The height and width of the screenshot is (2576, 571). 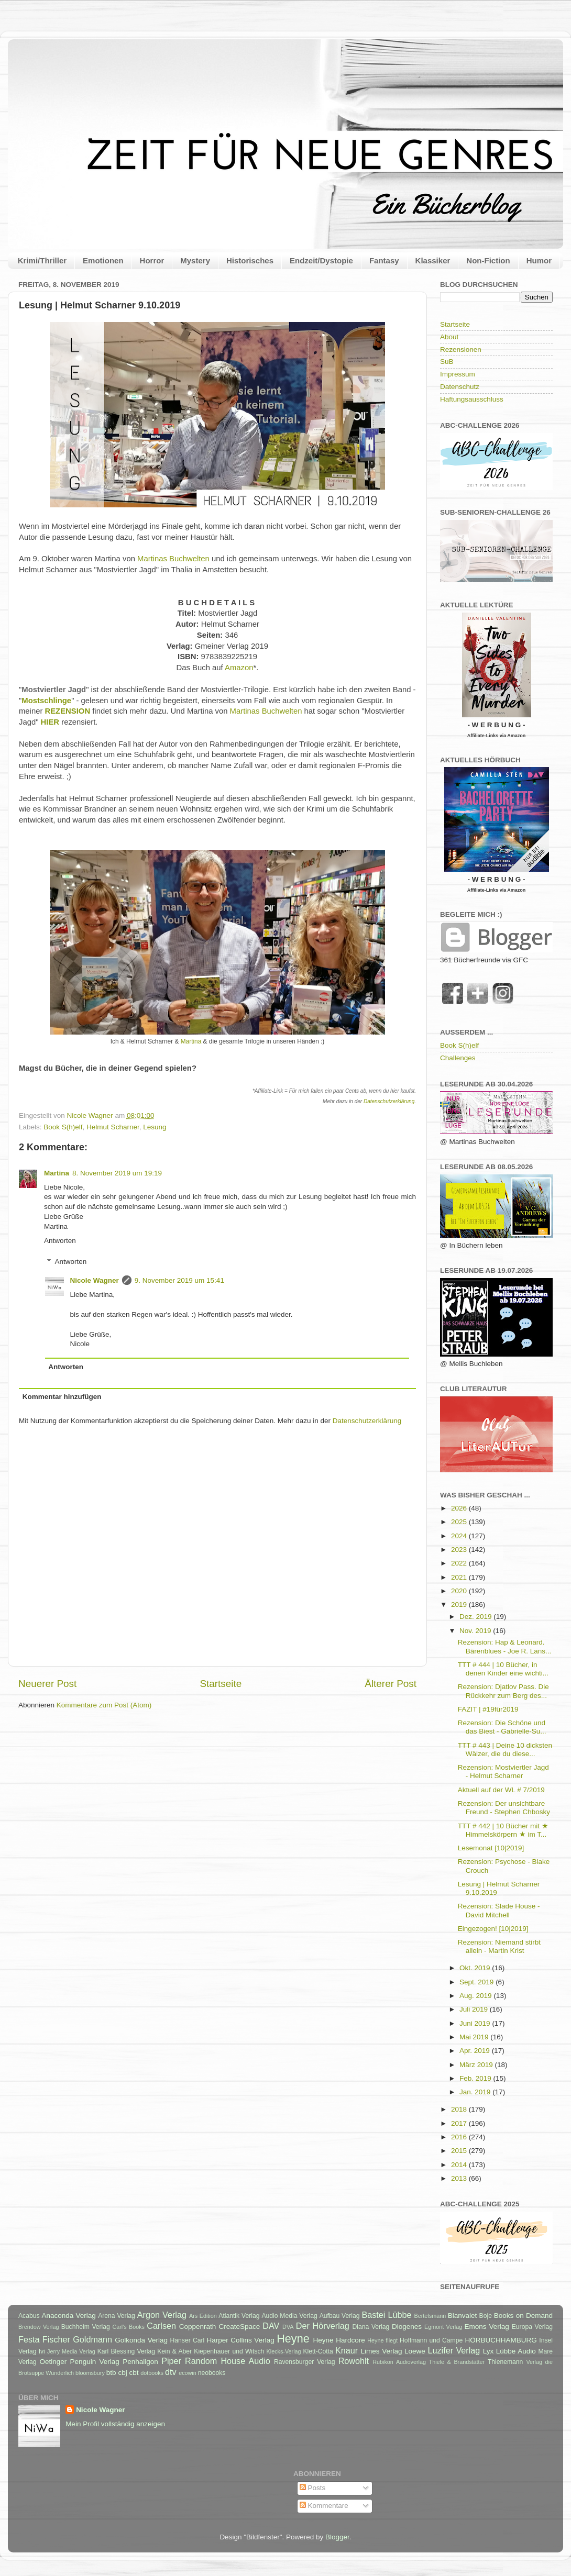 What do you see at coordinates (386, 2314) in the screenshot?
I see `Bastei Lübbe` at bounding box center [386, 2314].